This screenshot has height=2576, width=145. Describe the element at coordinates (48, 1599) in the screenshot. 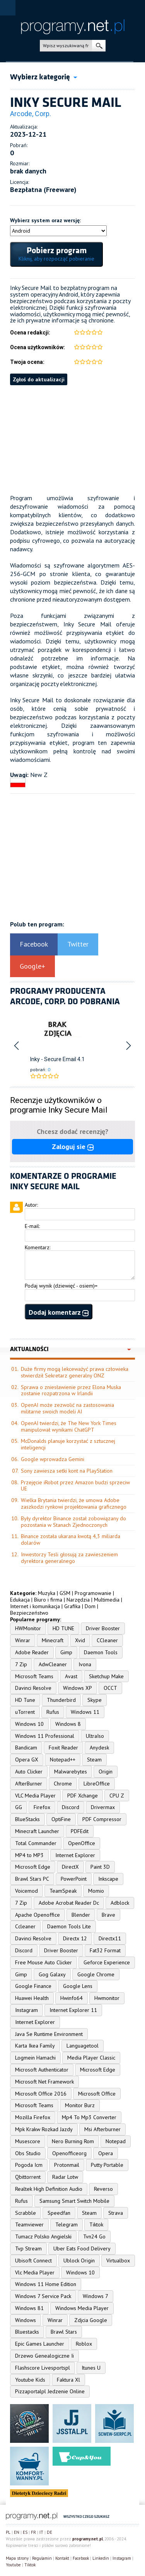

I see `Biuro i firma` at that location.